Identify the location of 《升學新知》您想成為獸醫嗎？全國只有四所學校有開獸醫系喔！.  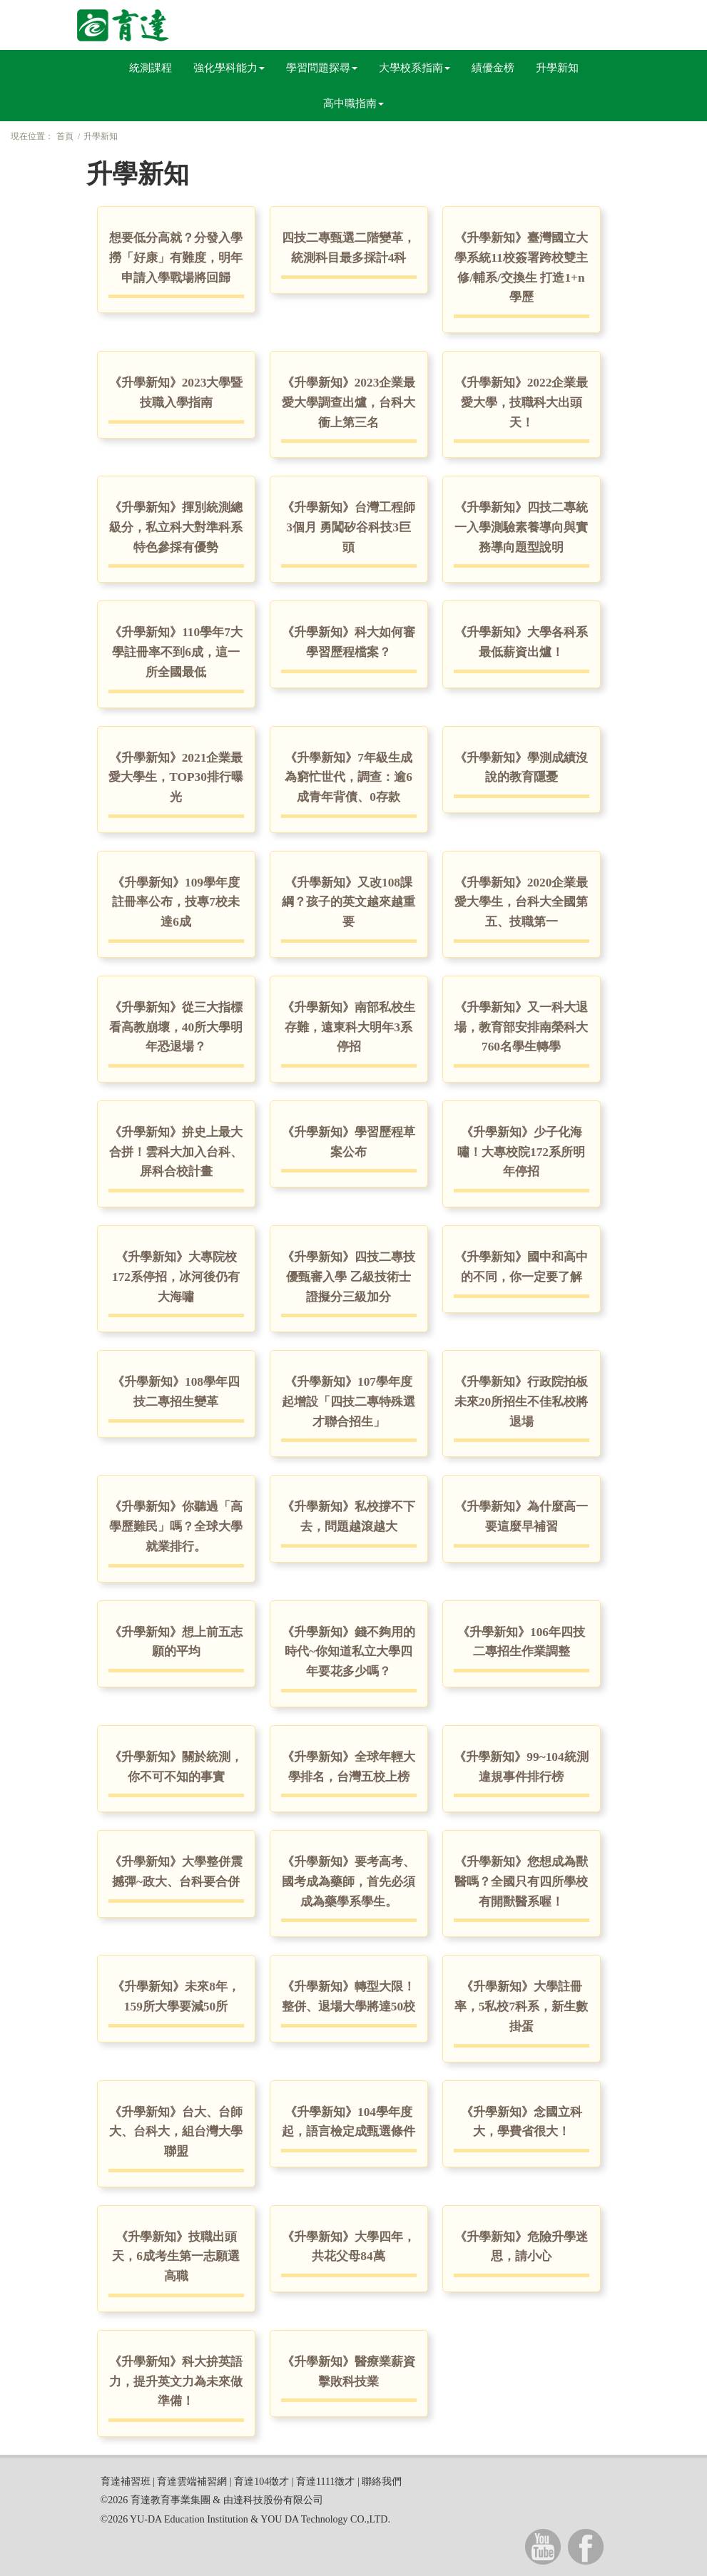
(521, 1881).